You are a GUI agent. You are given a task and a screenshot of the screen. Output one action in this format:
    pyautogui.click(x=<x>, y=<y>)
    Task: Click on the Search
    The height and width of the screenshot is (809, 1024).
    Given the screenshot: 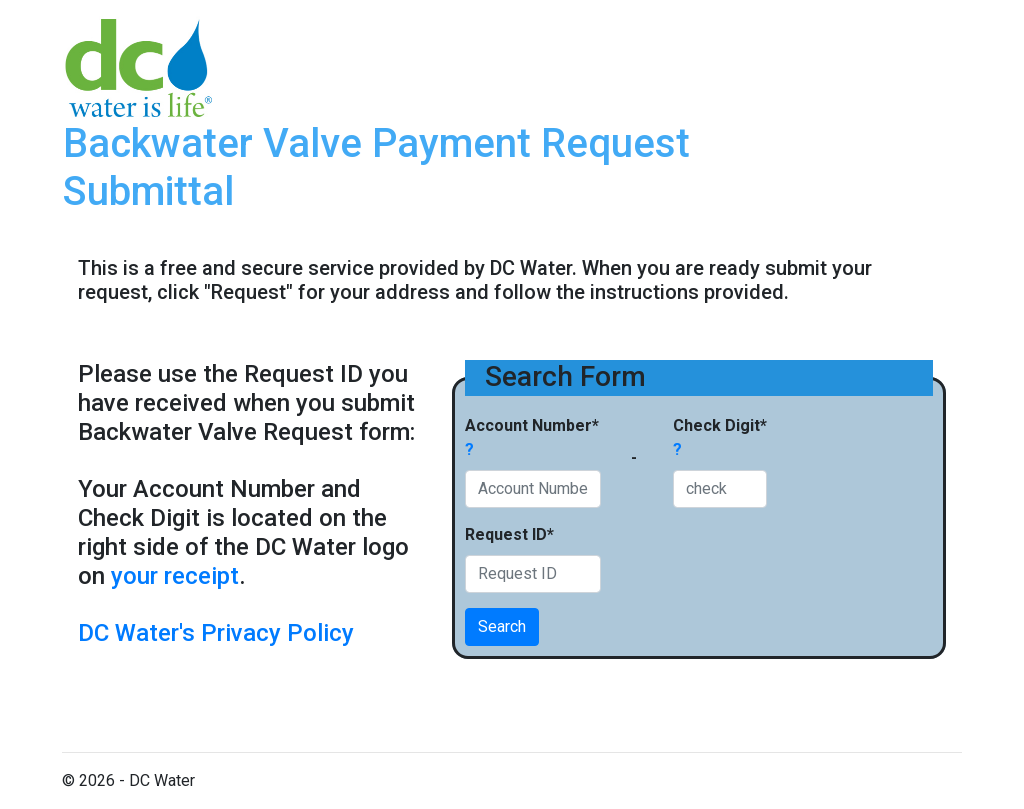 What is the action you would take?
    pyautogui.click(x=502, y=626)
    